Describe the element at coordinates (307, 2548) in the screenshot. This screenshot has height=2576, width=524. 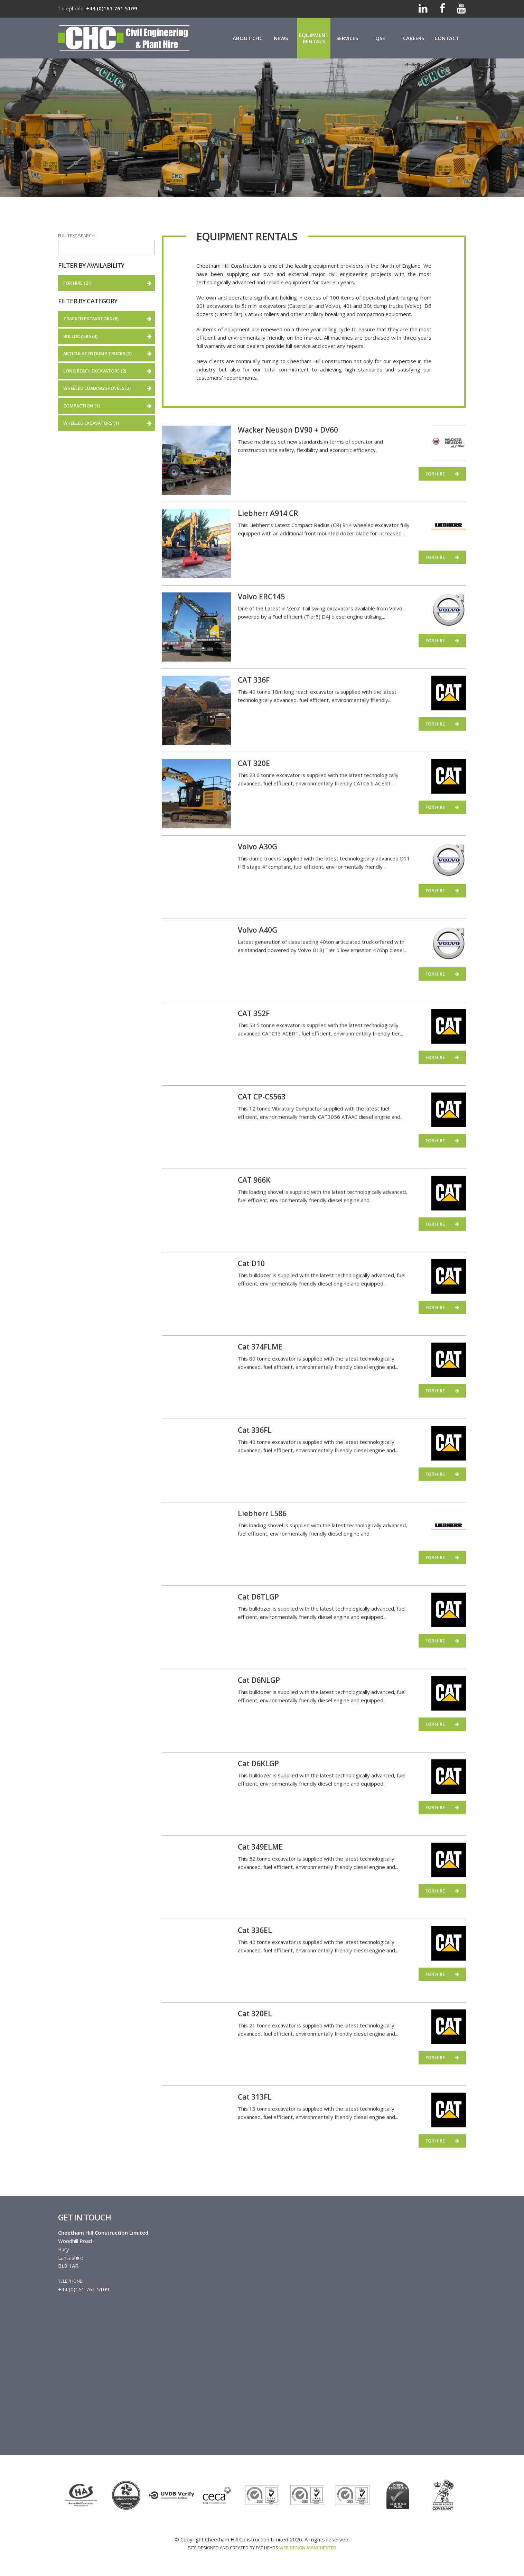
I see `Web Design Manchester` at that location.